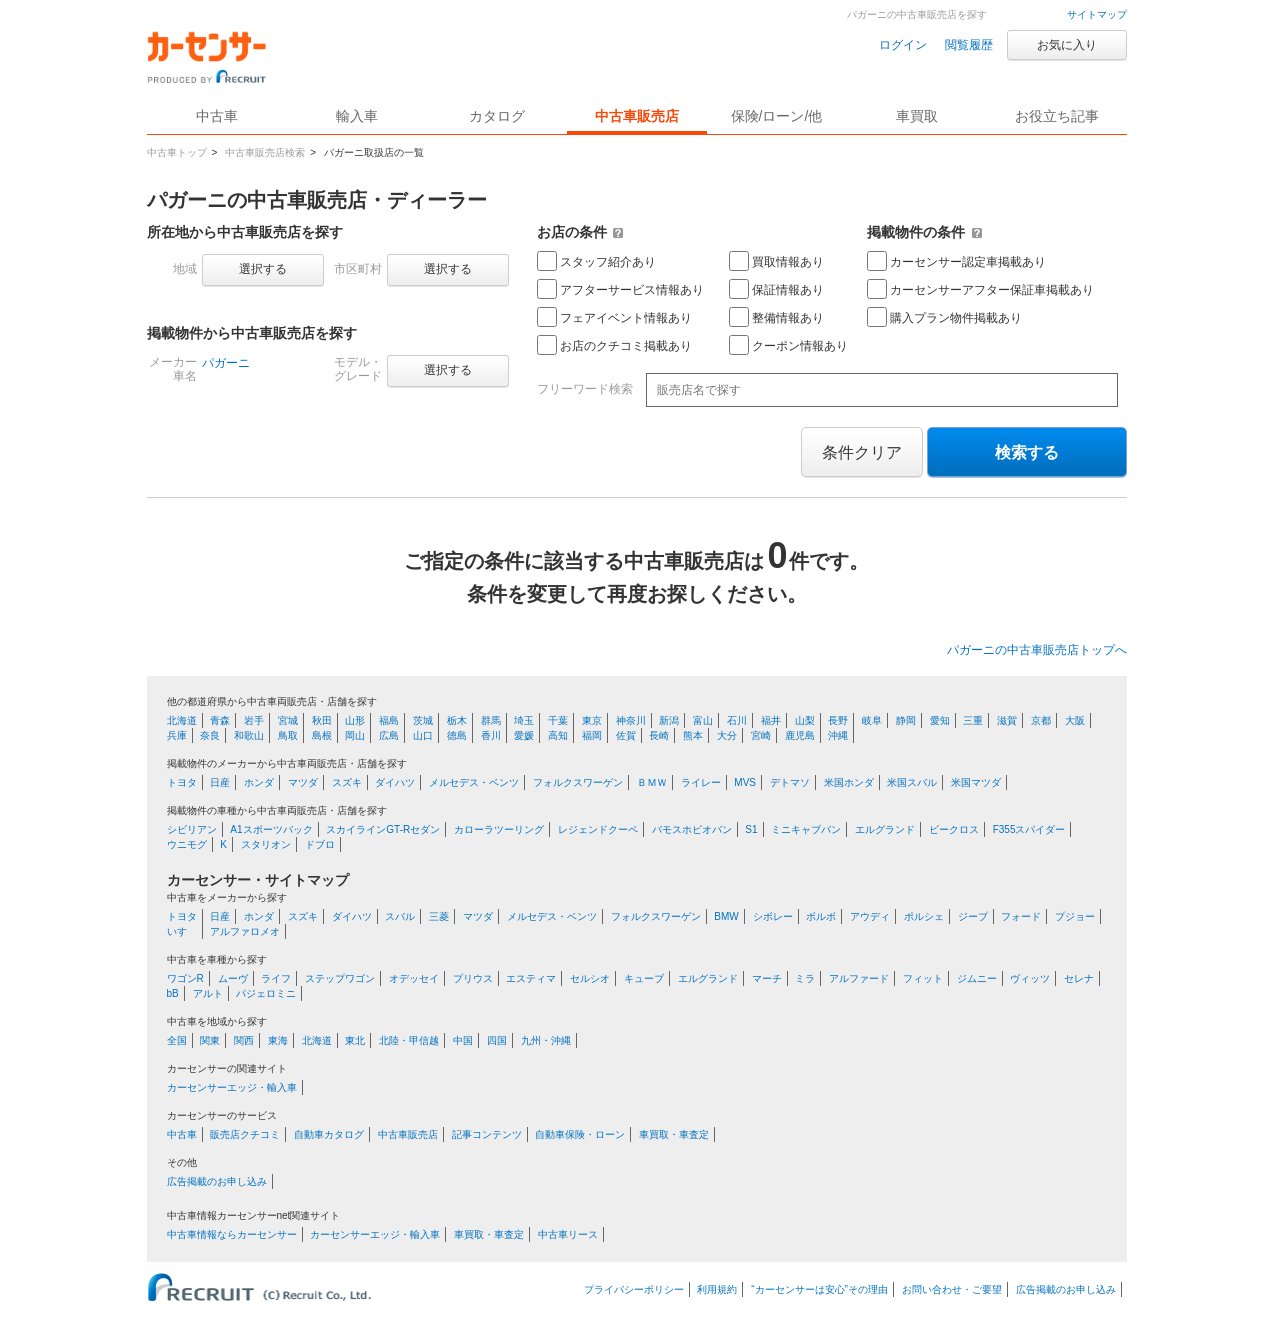 Image resolution: width=1273 pixels, height=1326 pixels. What do you see at coordinates (906, 720) in the screenshot?
I see `静岡` at bounding box center [906, 720].